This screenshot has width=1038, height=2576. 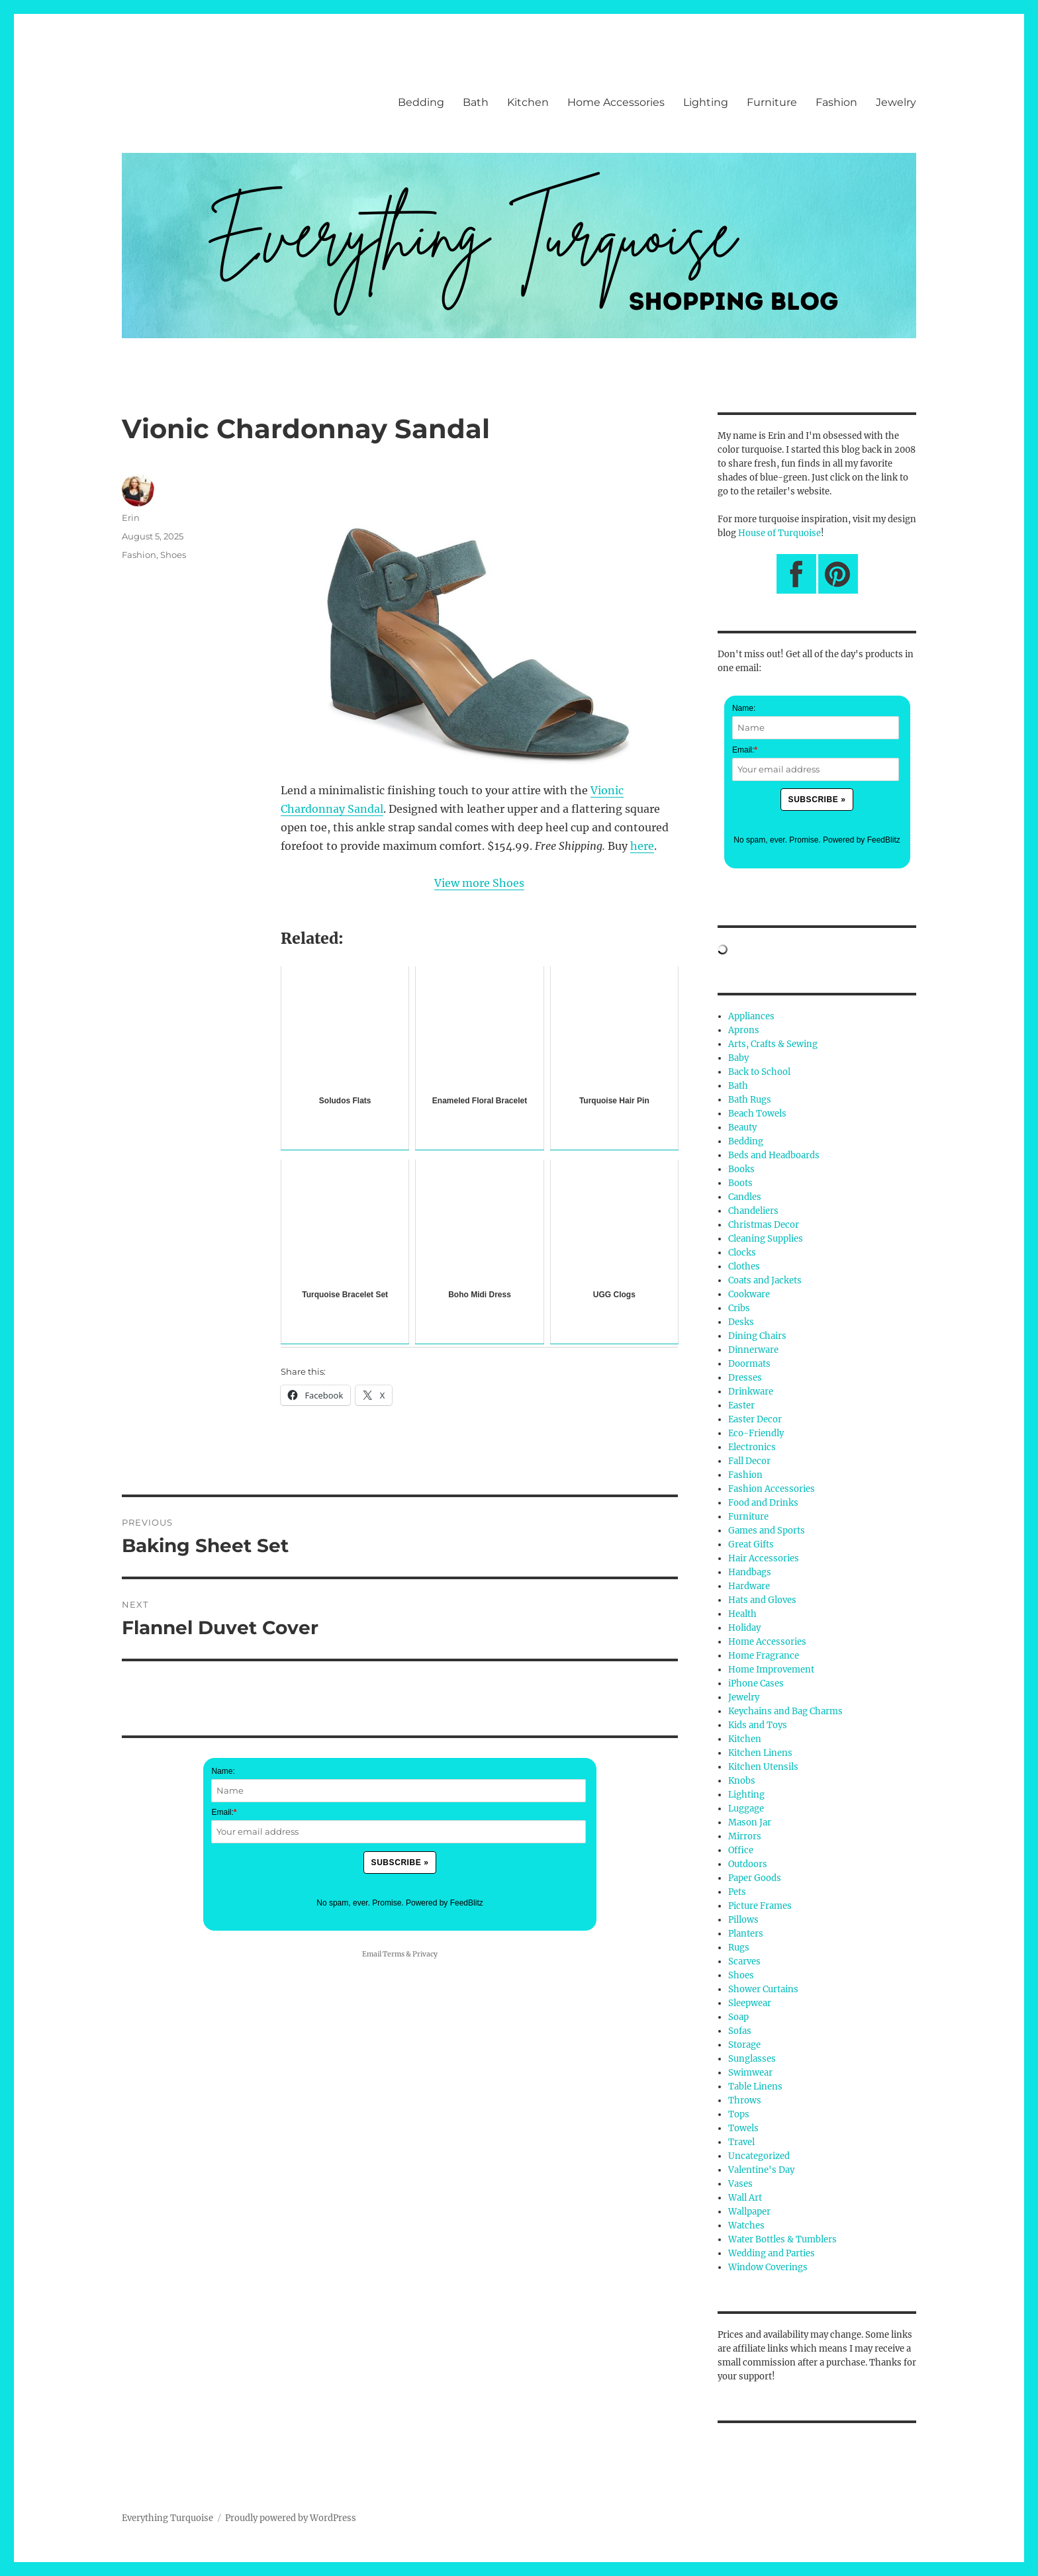 I want to click on Wall Art, so click(x=745, y=2197).